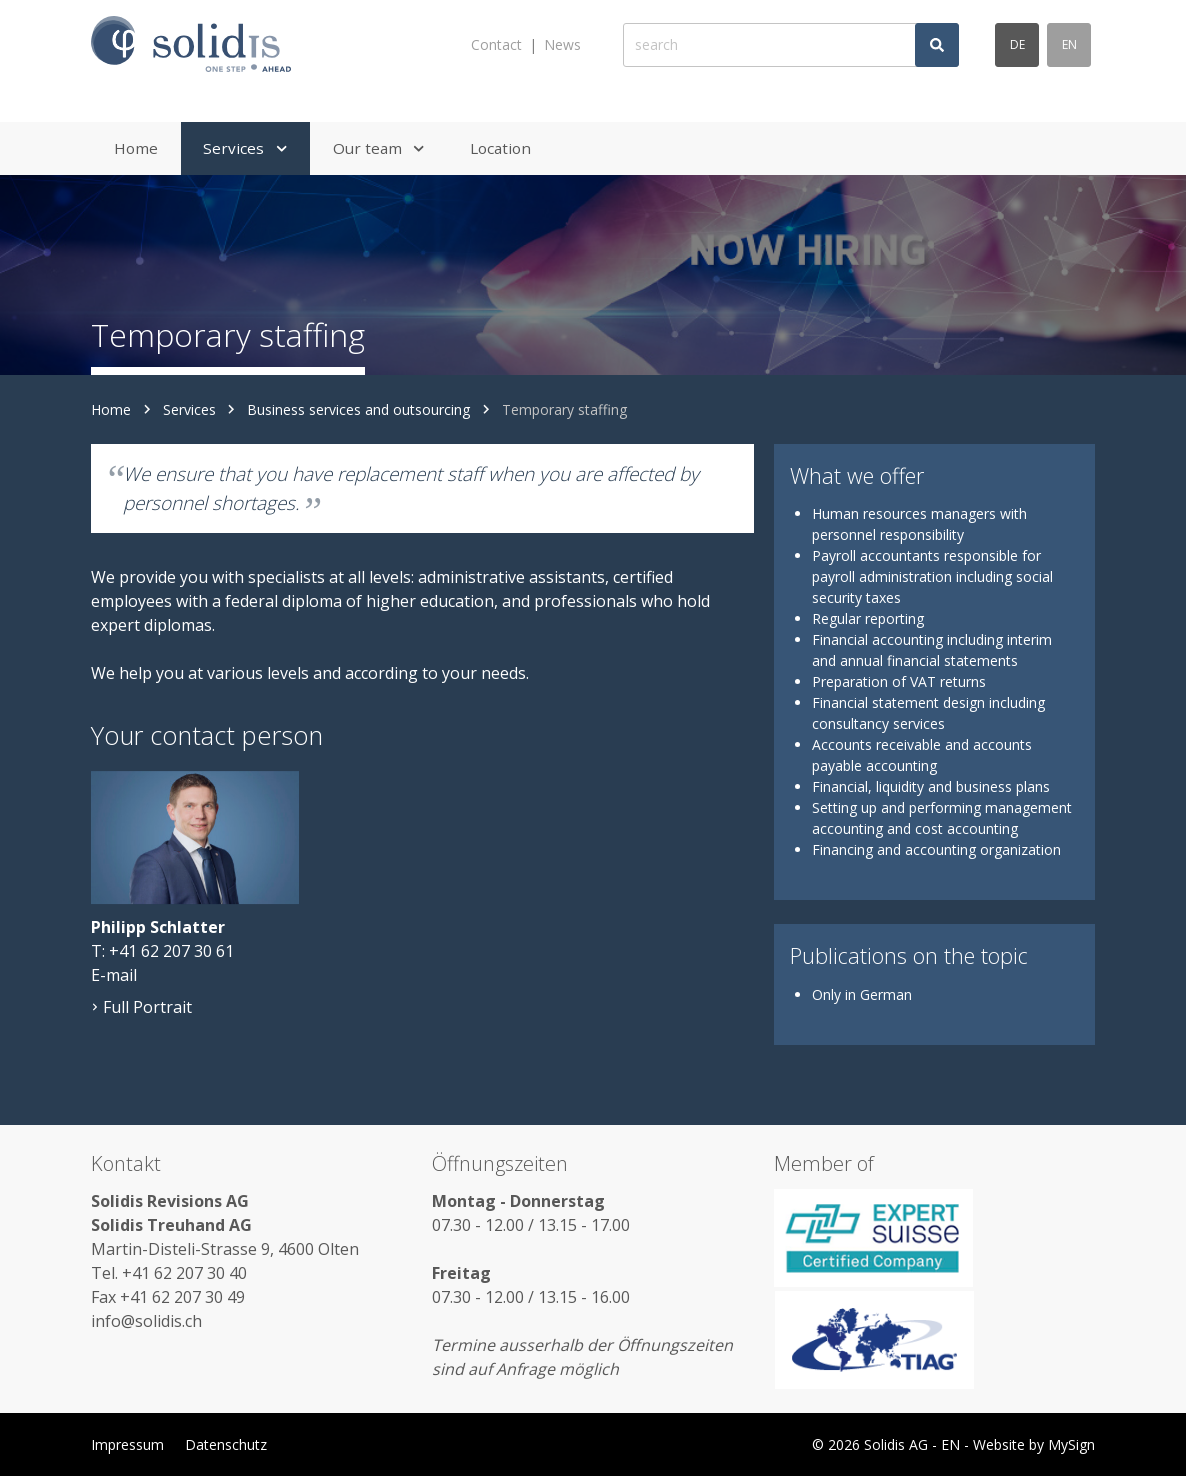 This screenshot has height=1476, width=1186. Describe the element at coordinates (226, 1444) in the screenshot. I see `Datenschutz` at that location.